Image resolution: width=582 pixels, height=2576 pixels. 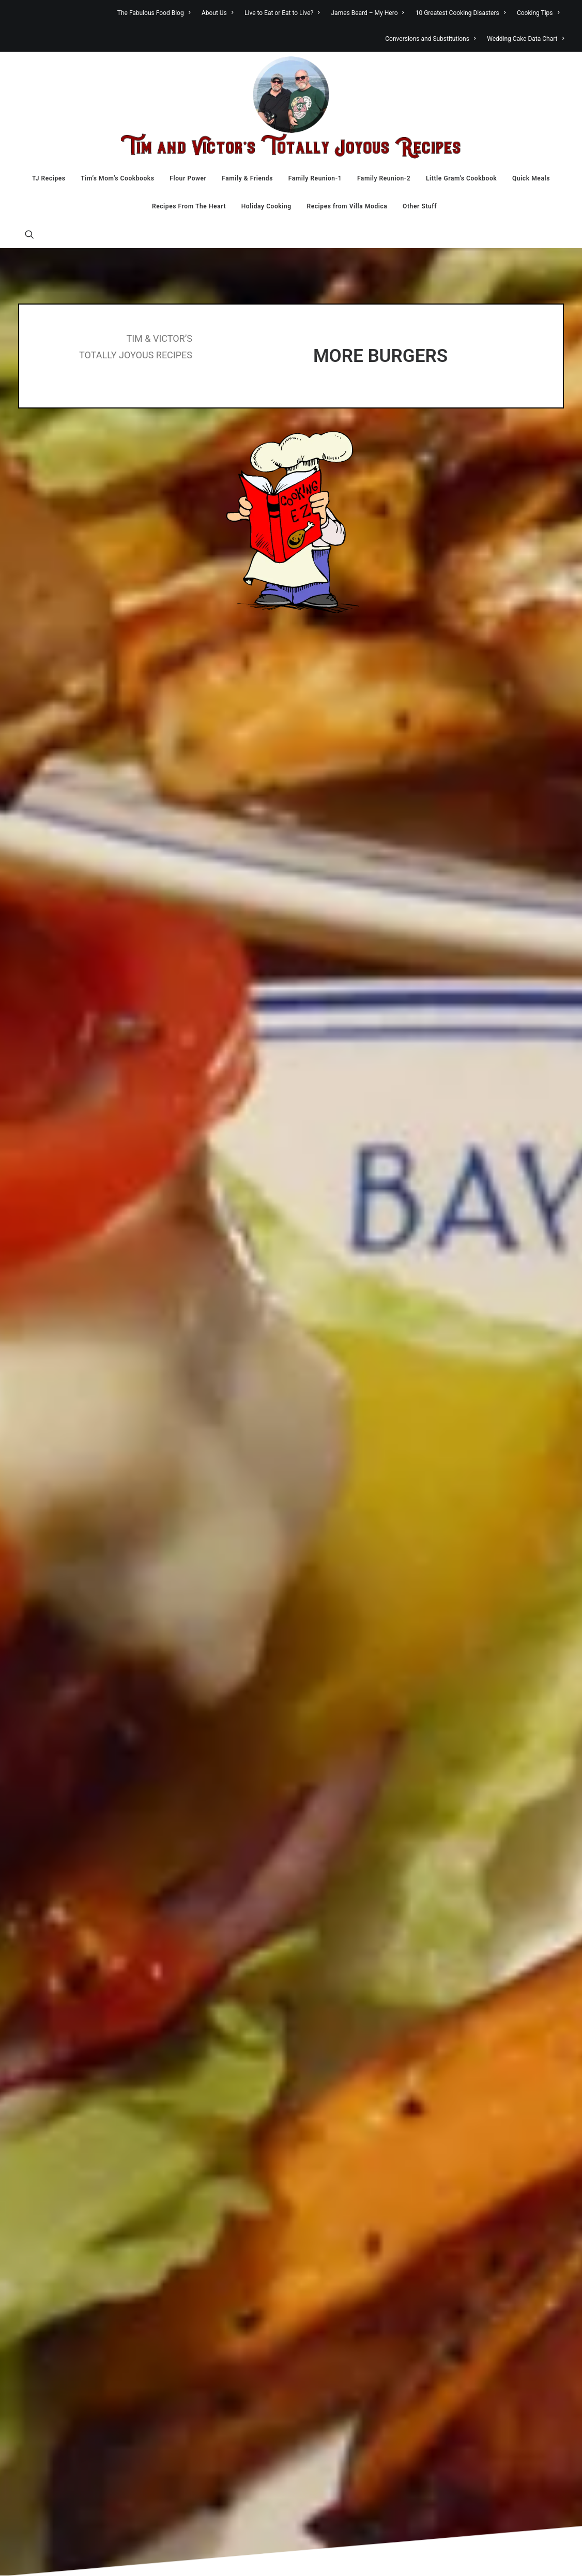 I want to click on Family Reunion-2, so click(x=383, y=178).